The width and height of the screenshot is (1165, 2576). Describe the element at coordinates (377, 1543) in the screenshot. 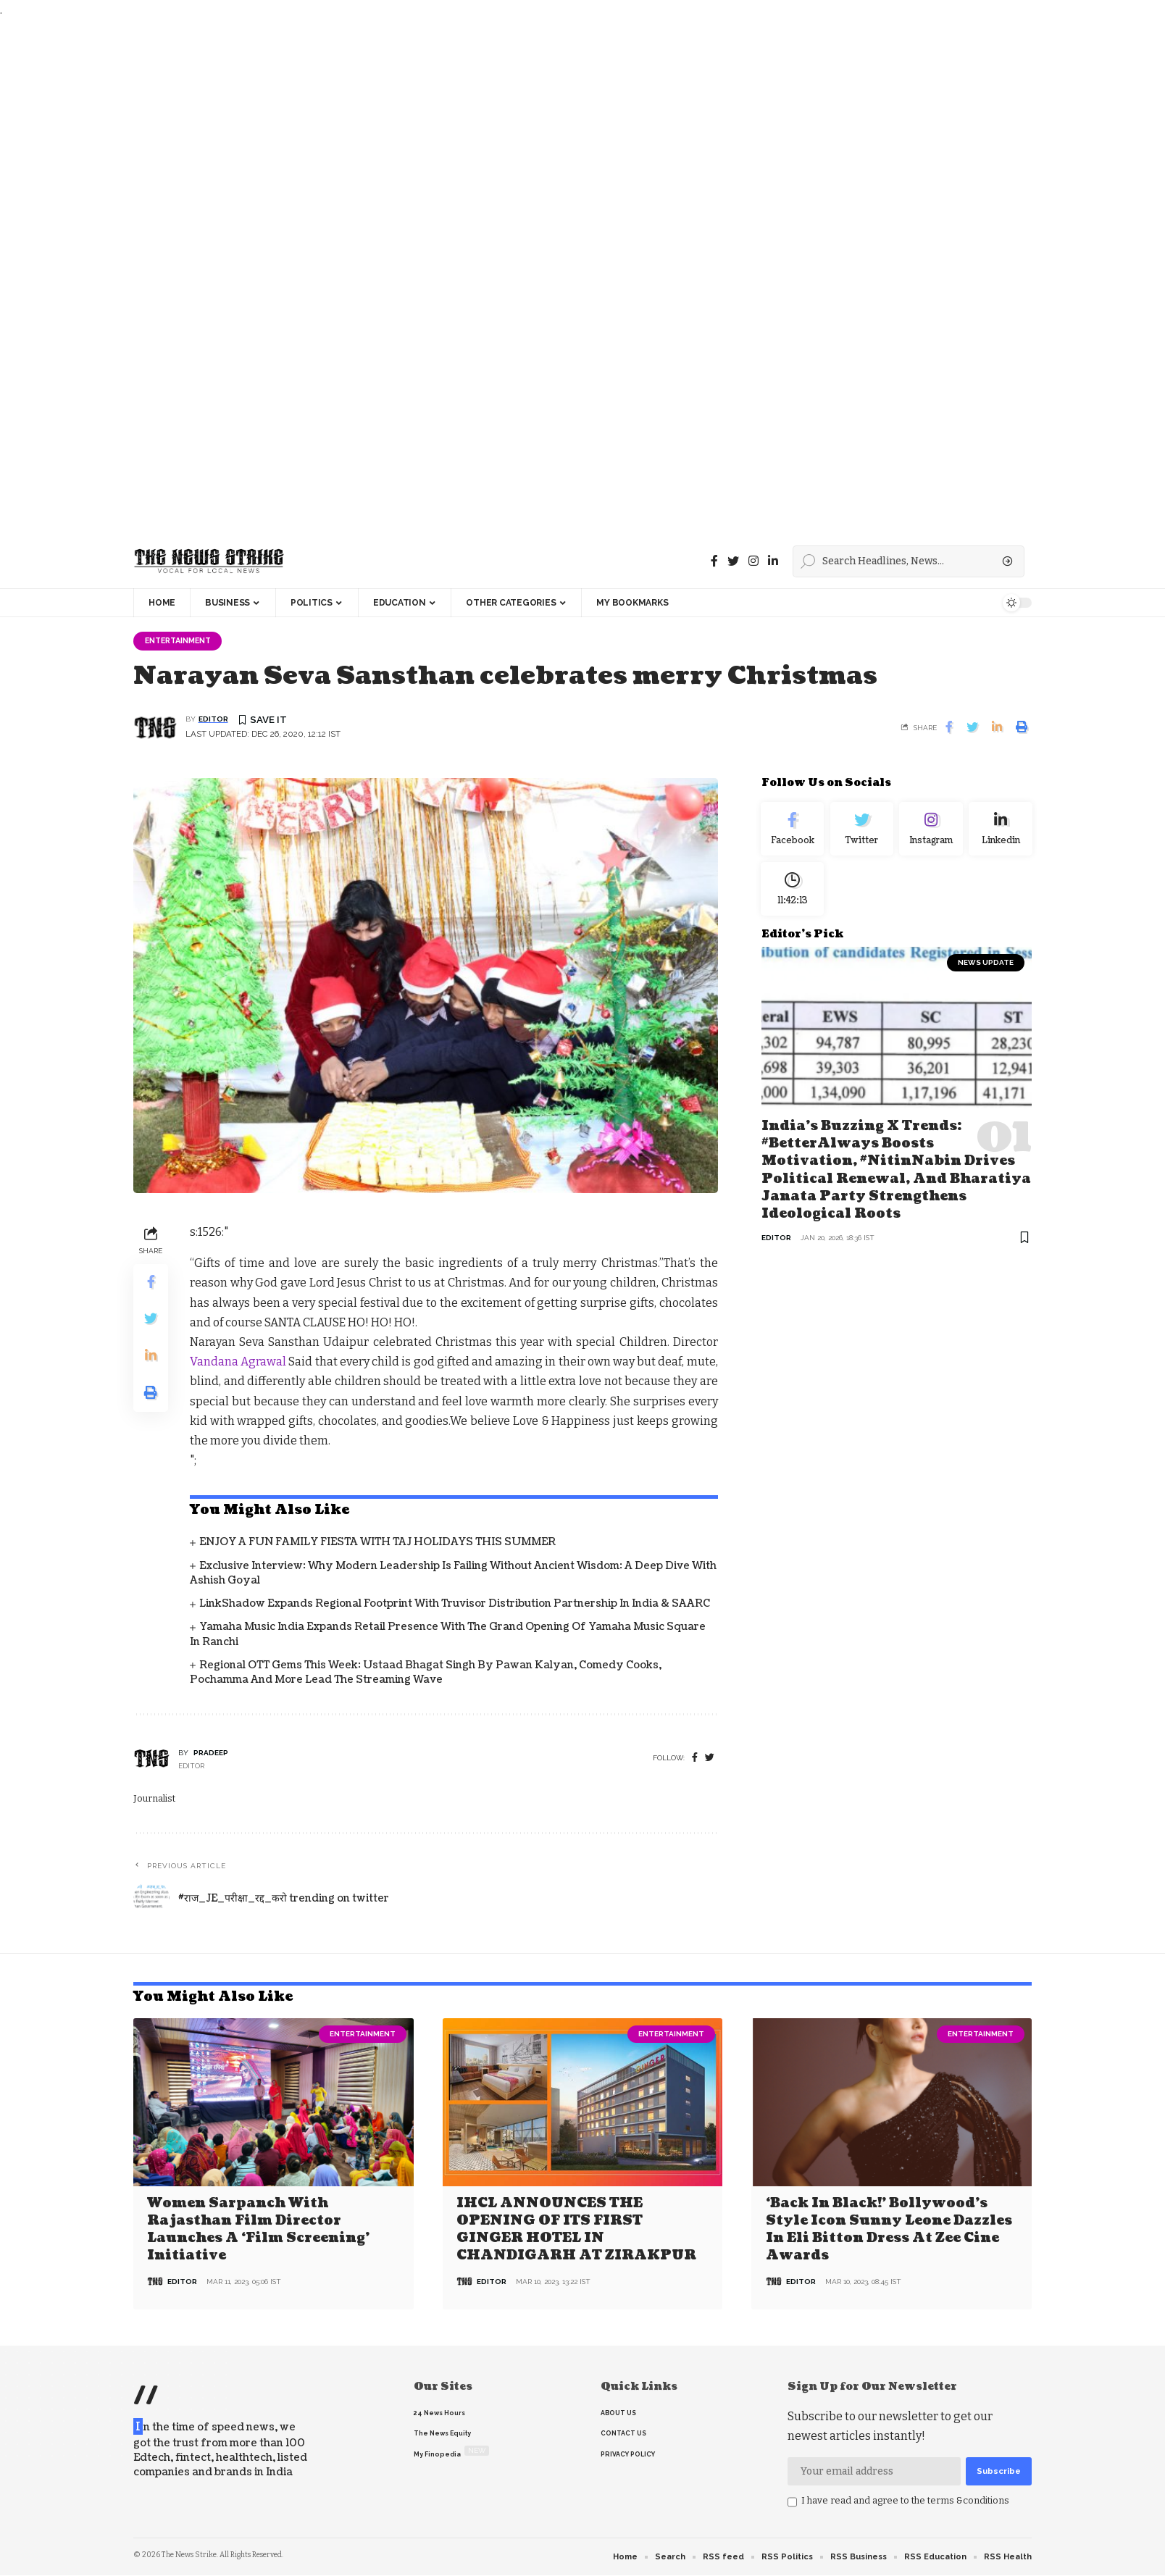

I see `ENJOY A FUN FAMILY FIESTA WITH TAJ HOLIDAYS THIS SUMMER` at that location.